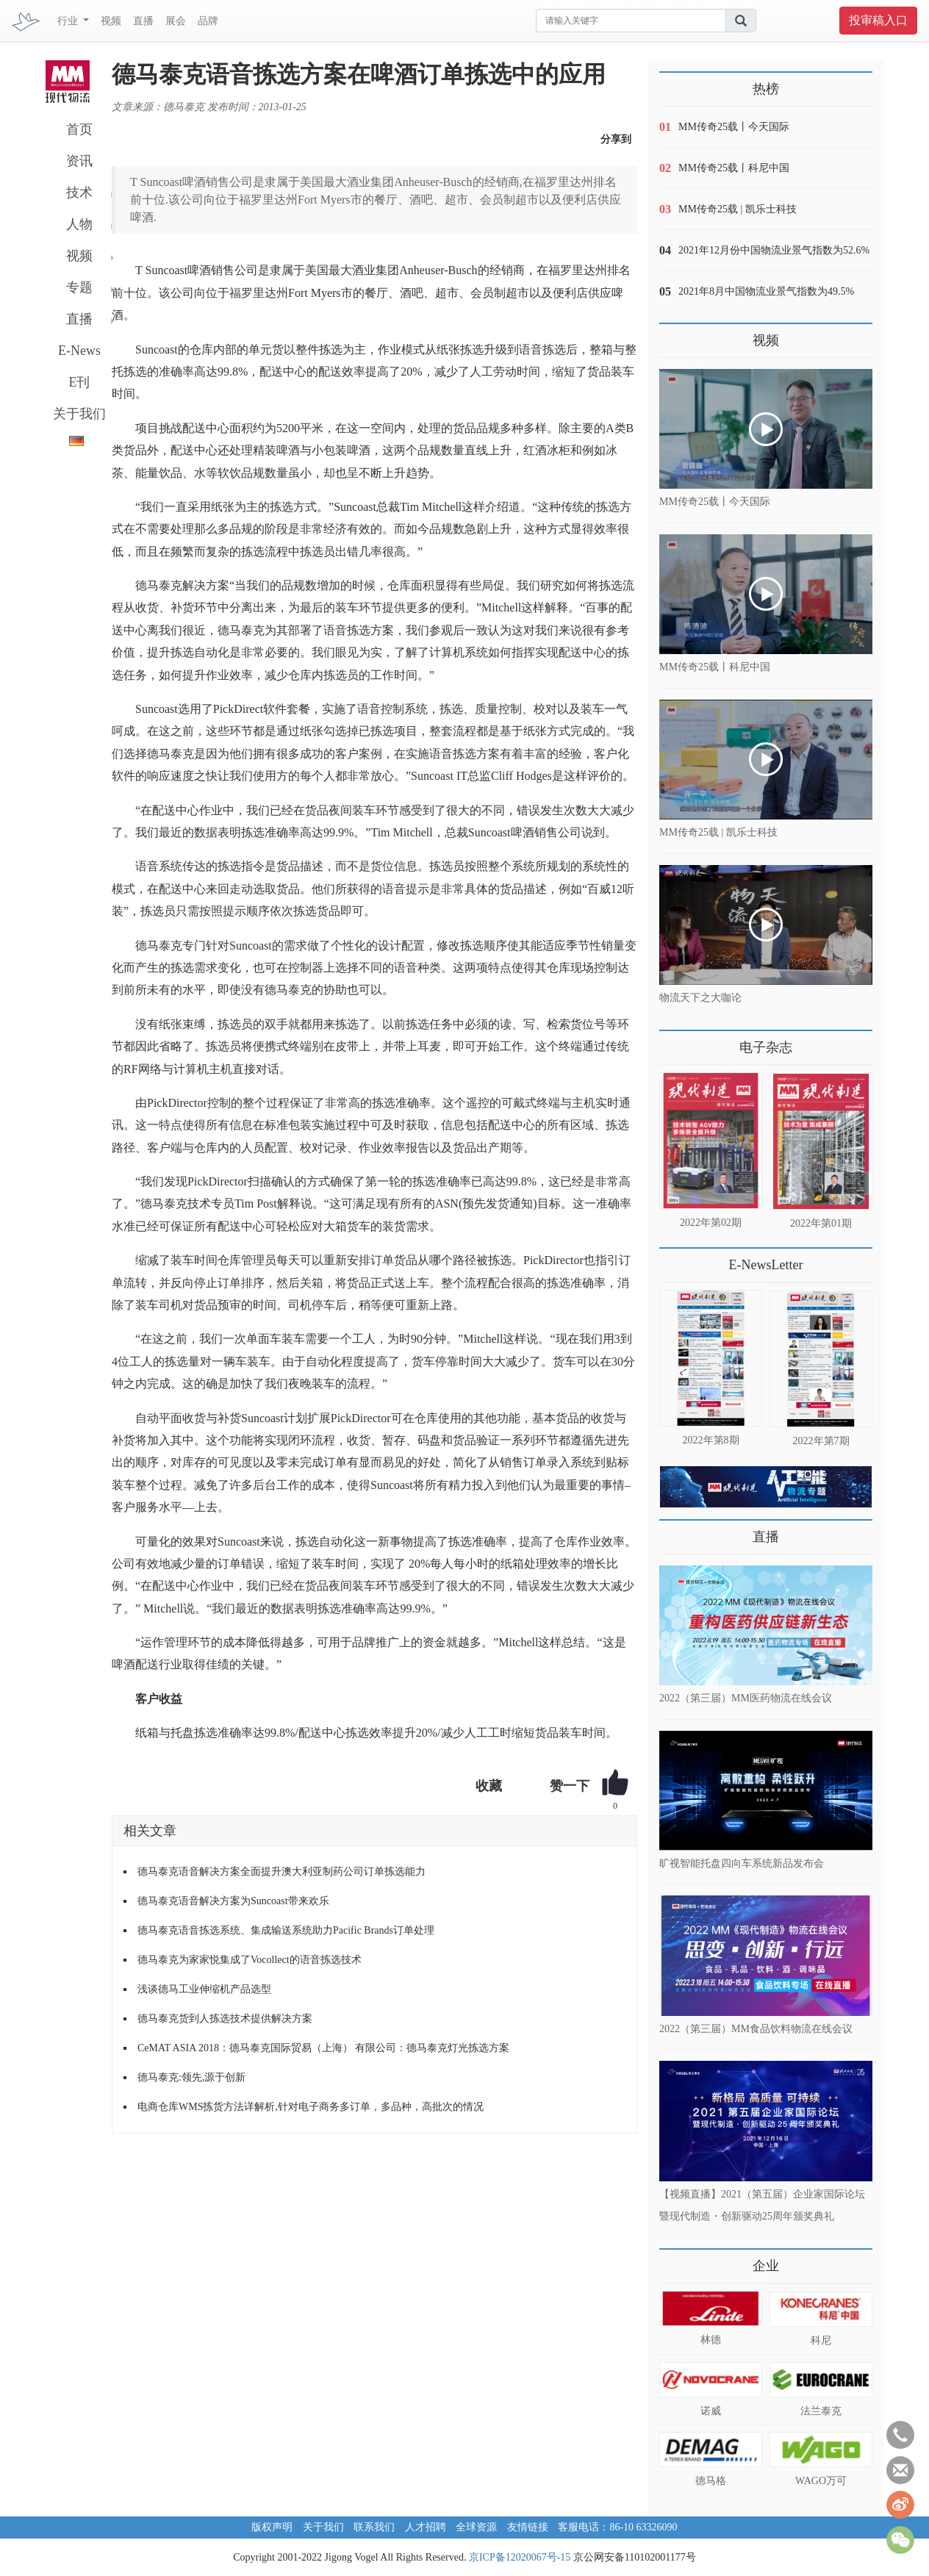  Describe the element at coordinates (700, 997) in the screenshot. I see `物流天下之大咖论` at that location.